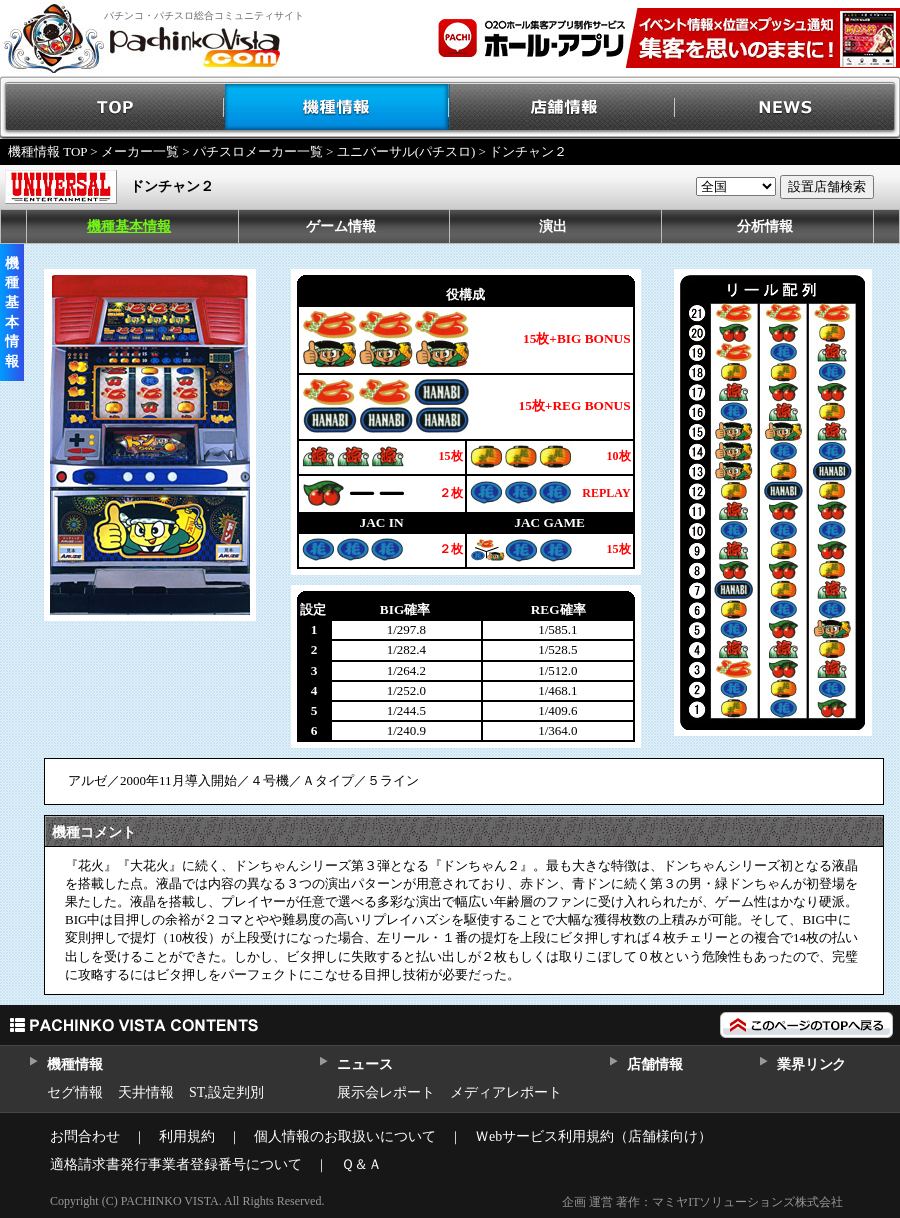  I want to click on NEWS, so click(787, 107).